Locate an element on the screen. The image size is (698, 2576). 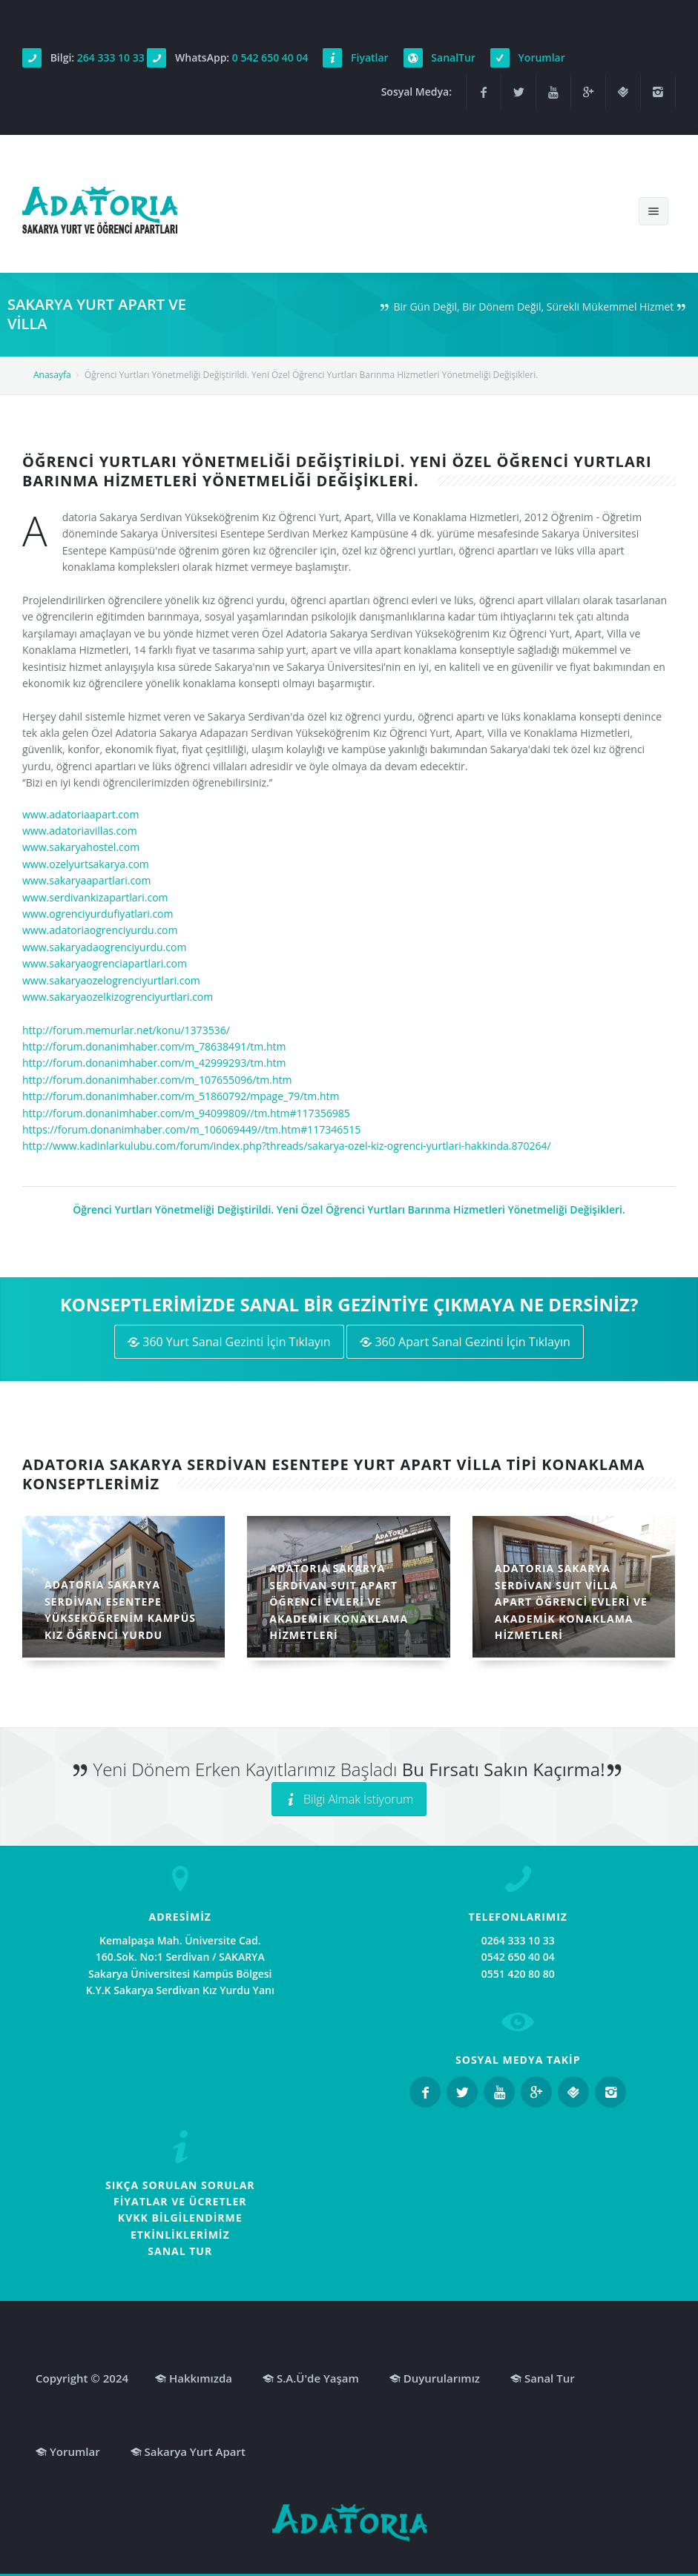
http://forum.donanimhaber.com/m_51860792/mpage_79/tm.htm is located at coordinates (180, 1096).